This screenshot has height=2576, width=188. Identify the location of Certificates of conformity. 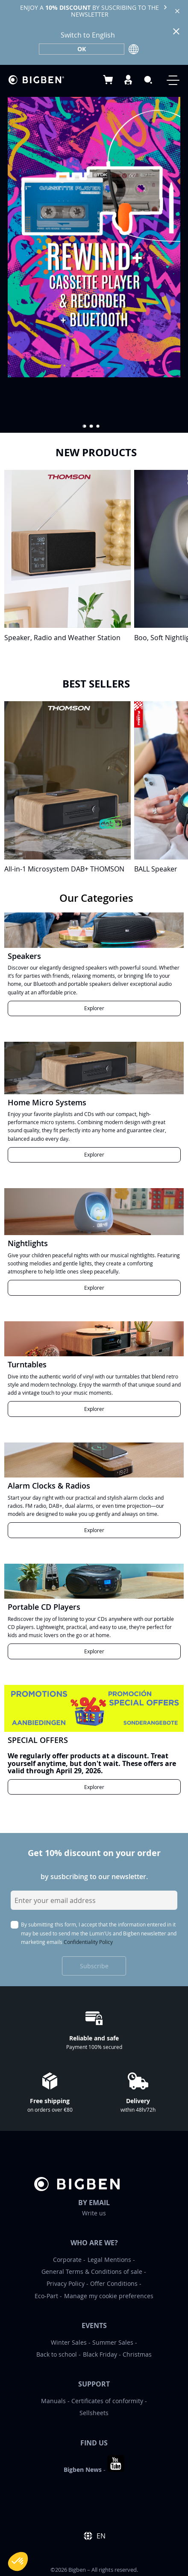
(107, 2401).